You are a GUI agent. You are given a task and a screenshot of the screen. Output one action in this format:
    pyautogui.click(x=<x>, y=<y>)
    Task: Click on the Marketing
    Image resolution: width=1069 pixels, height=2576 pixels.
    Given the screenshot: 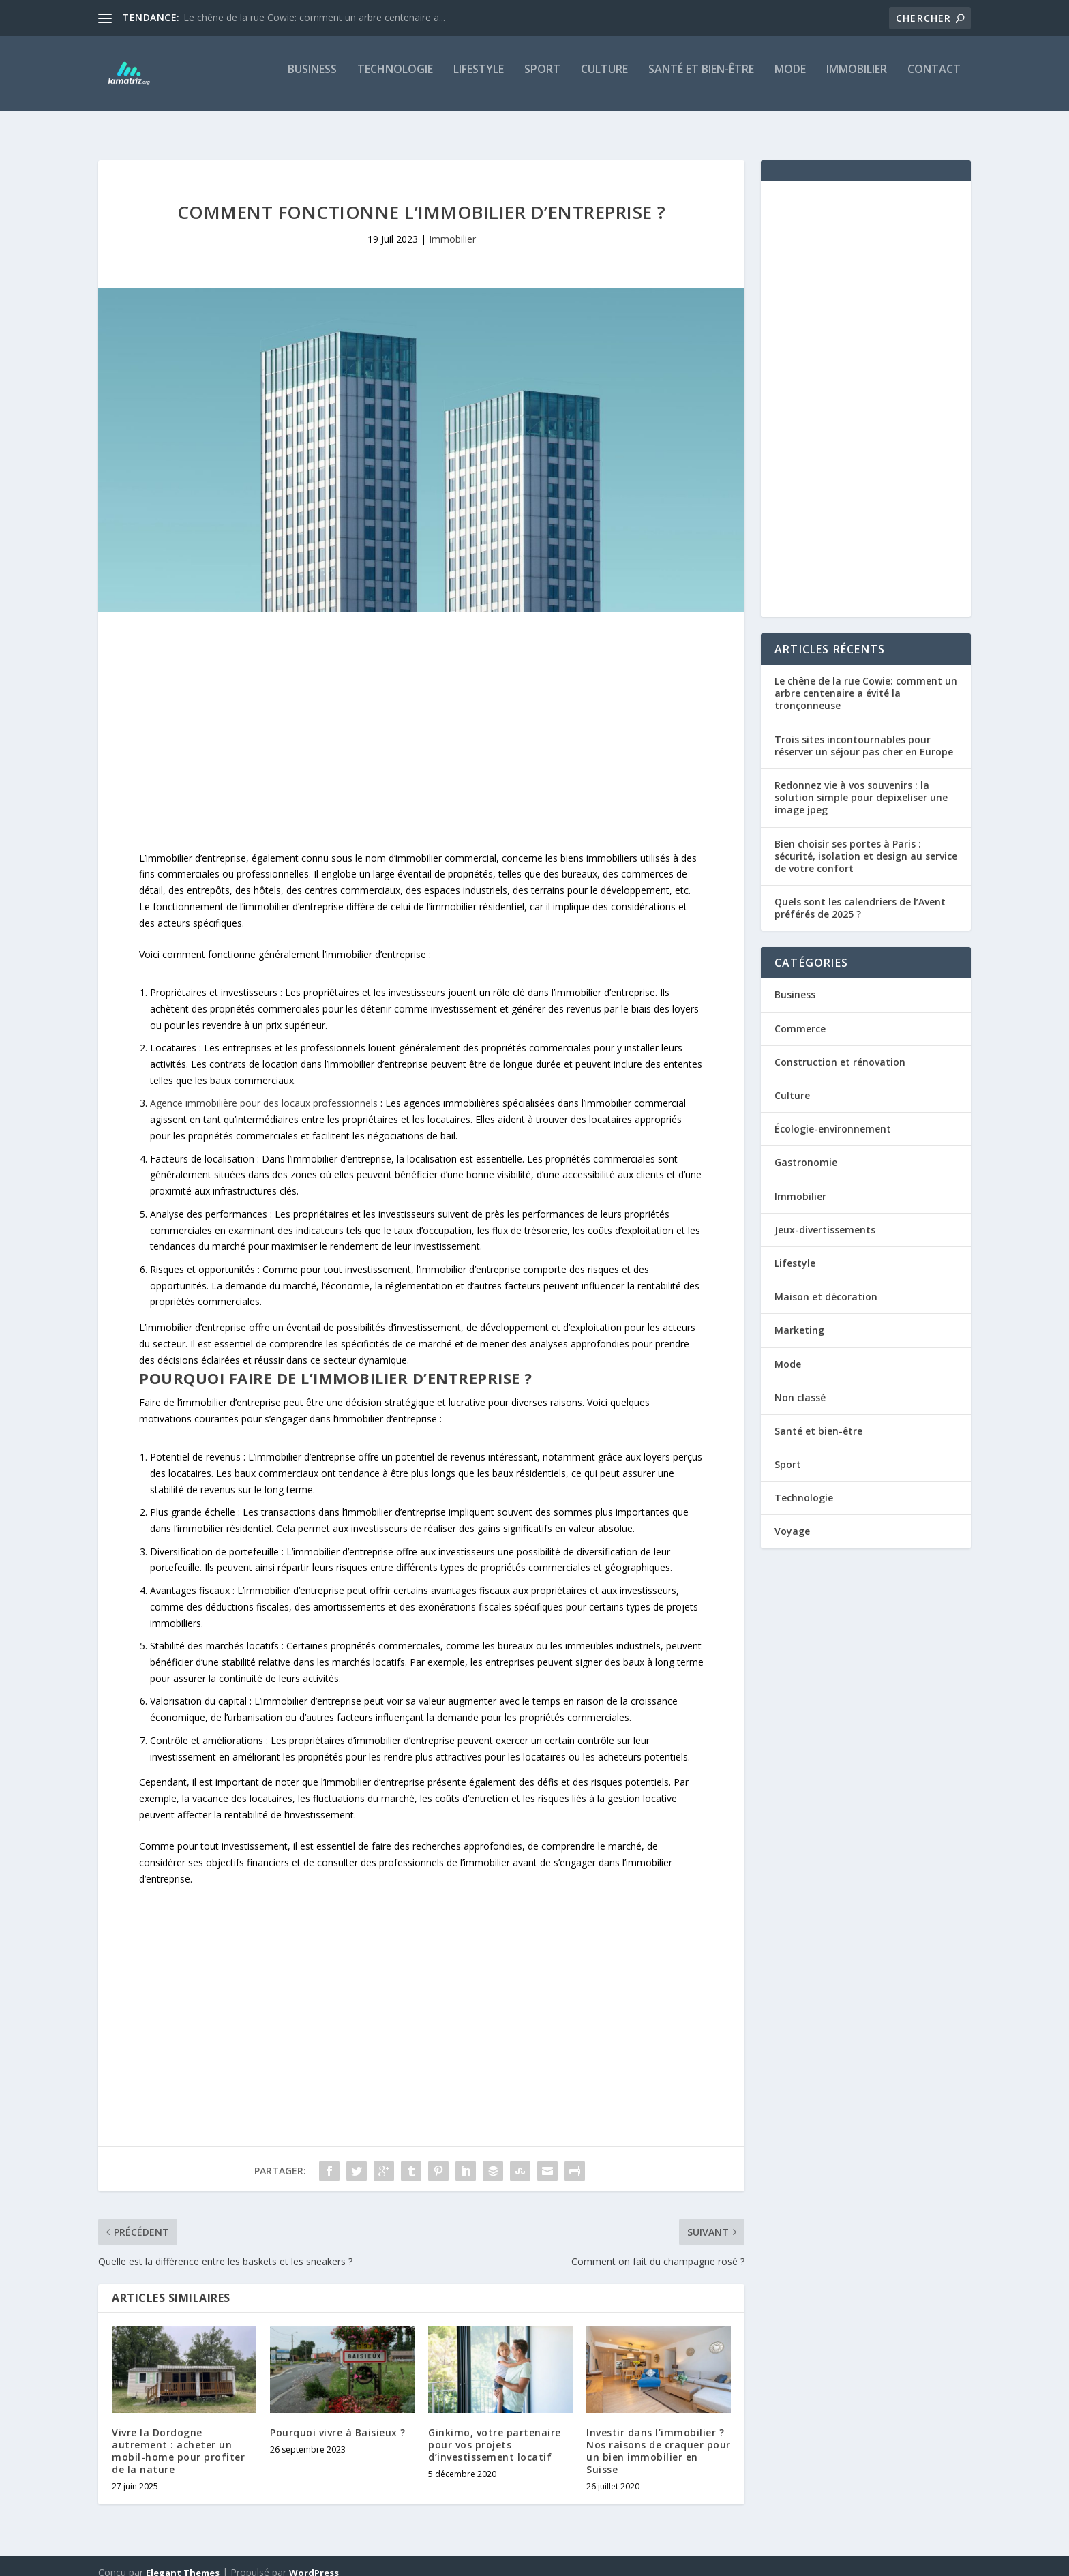 What is the action you would take?
    pyautogui.click(x=799, y=1317)
    